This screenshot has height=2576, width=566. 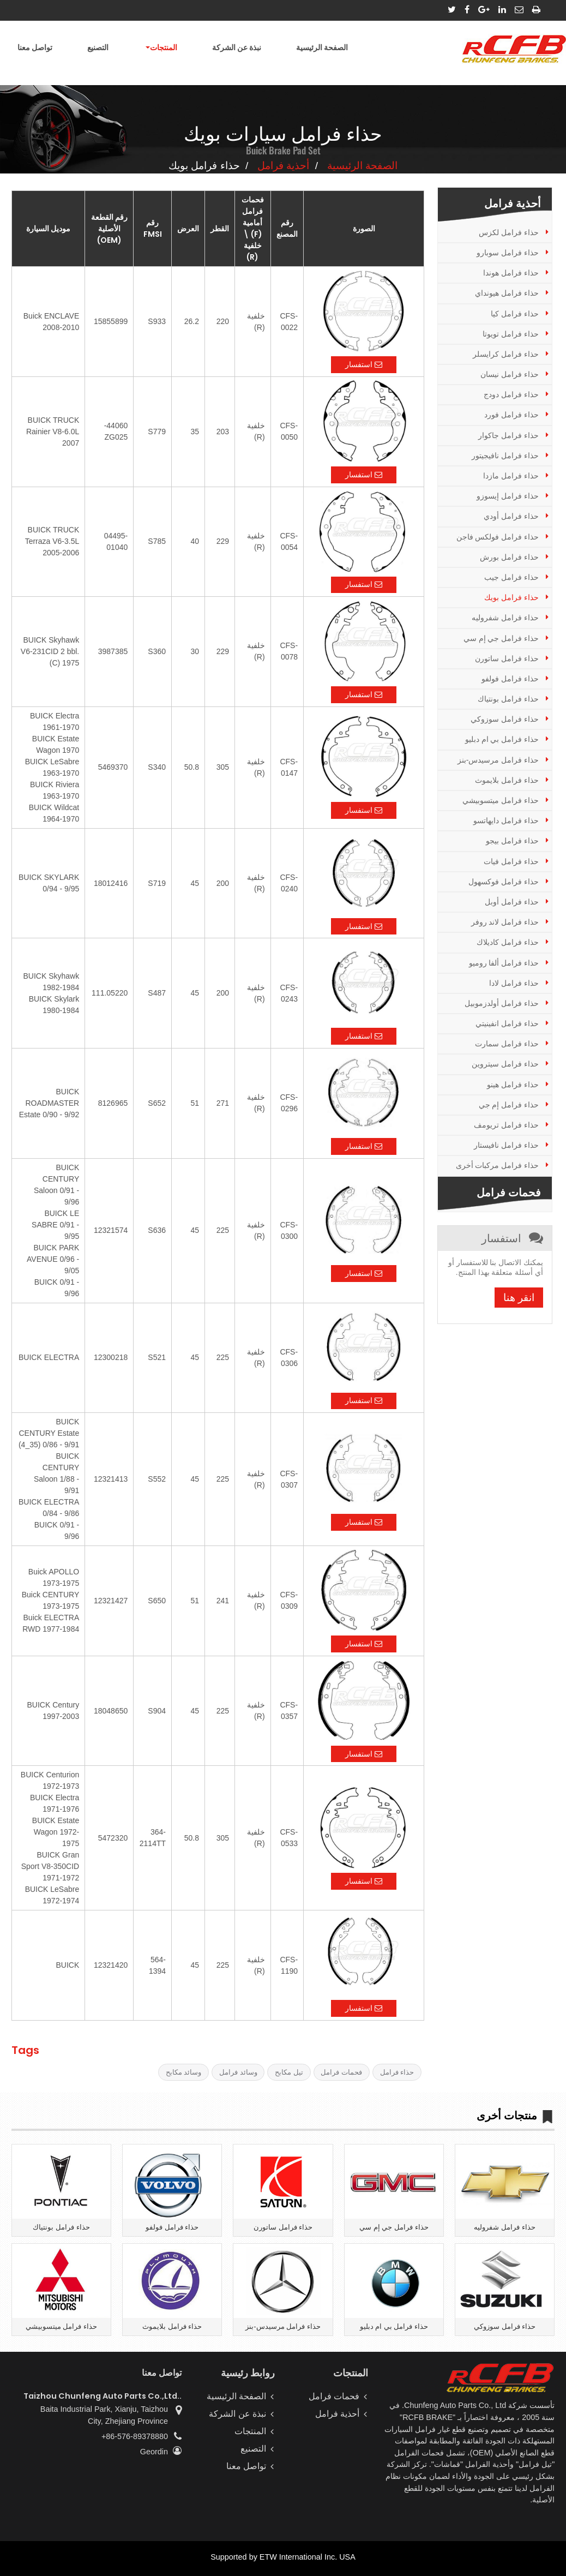 I want to click on حذاء فرامل هوندا, so click(x=511, y=272).